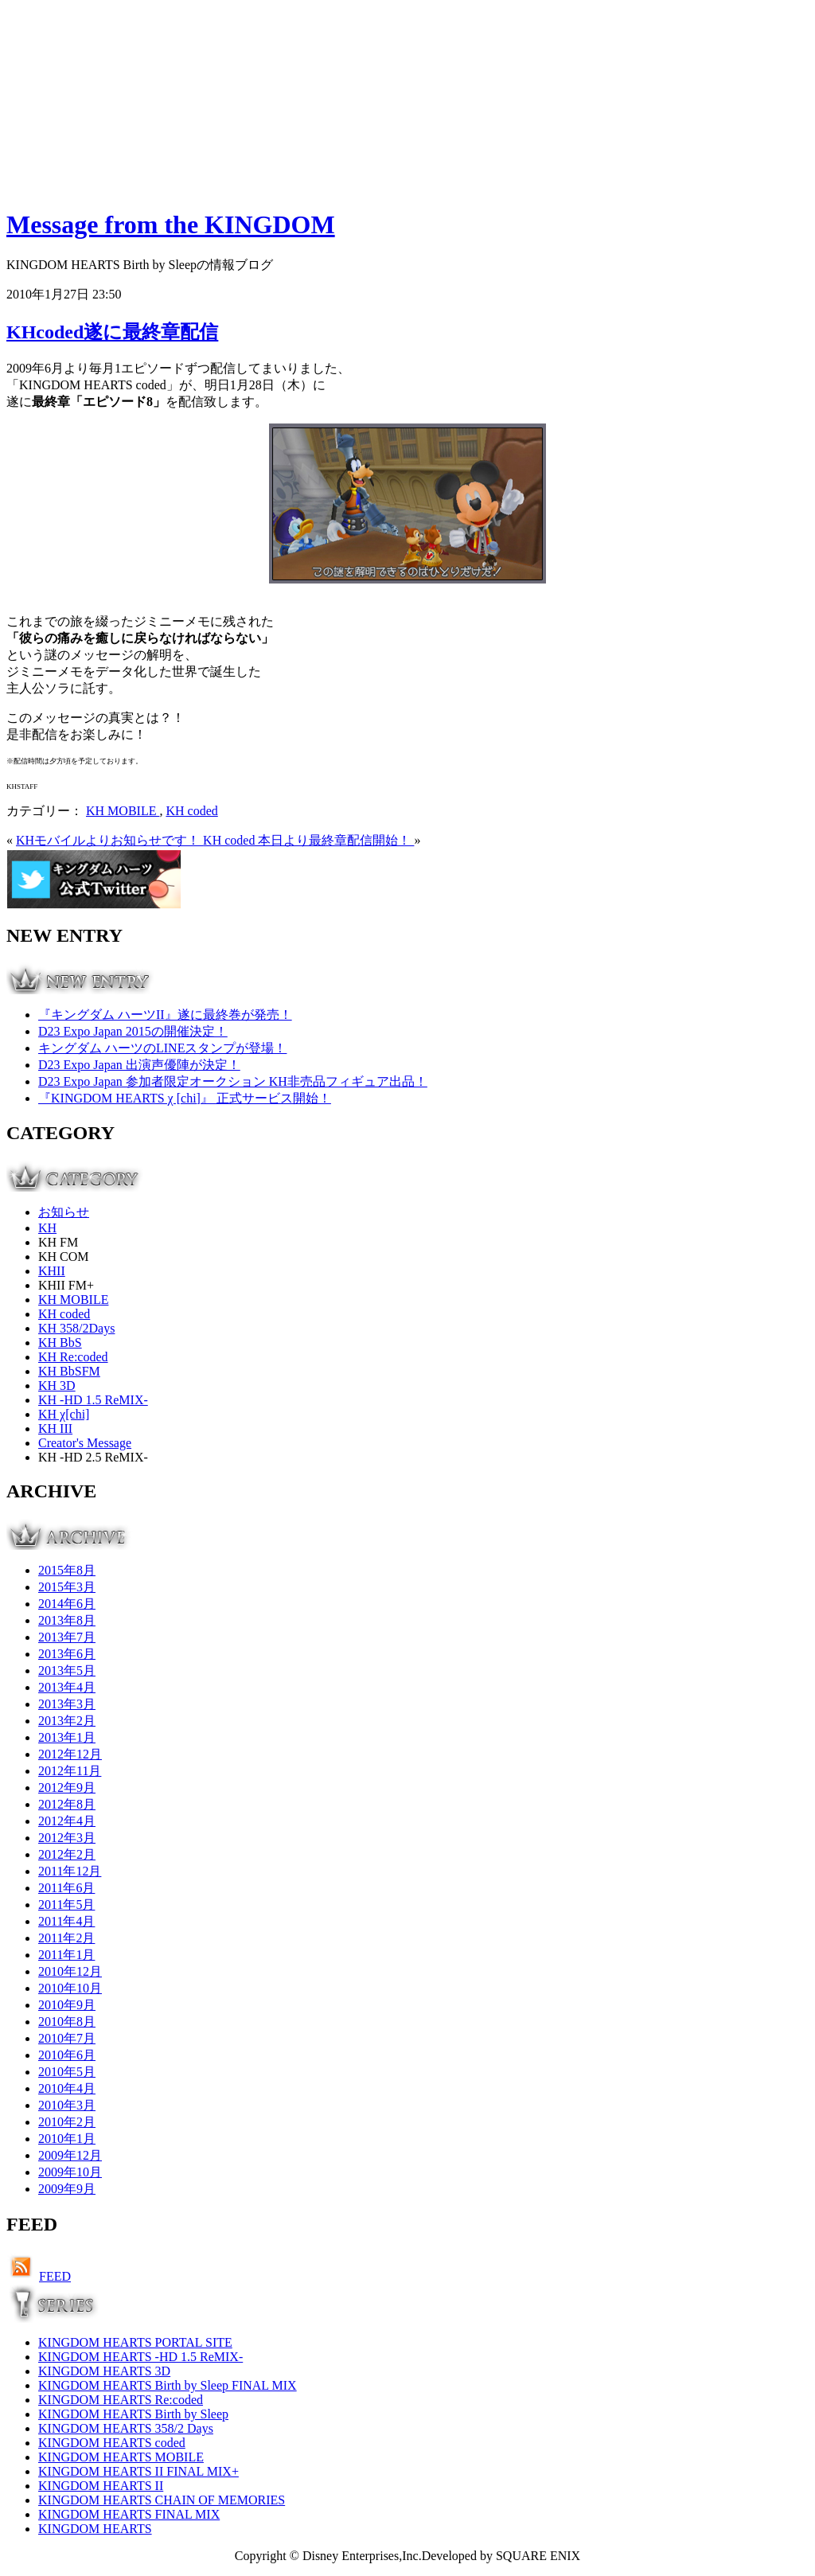  I want to click on 2010年4月, so click(67, 2088).